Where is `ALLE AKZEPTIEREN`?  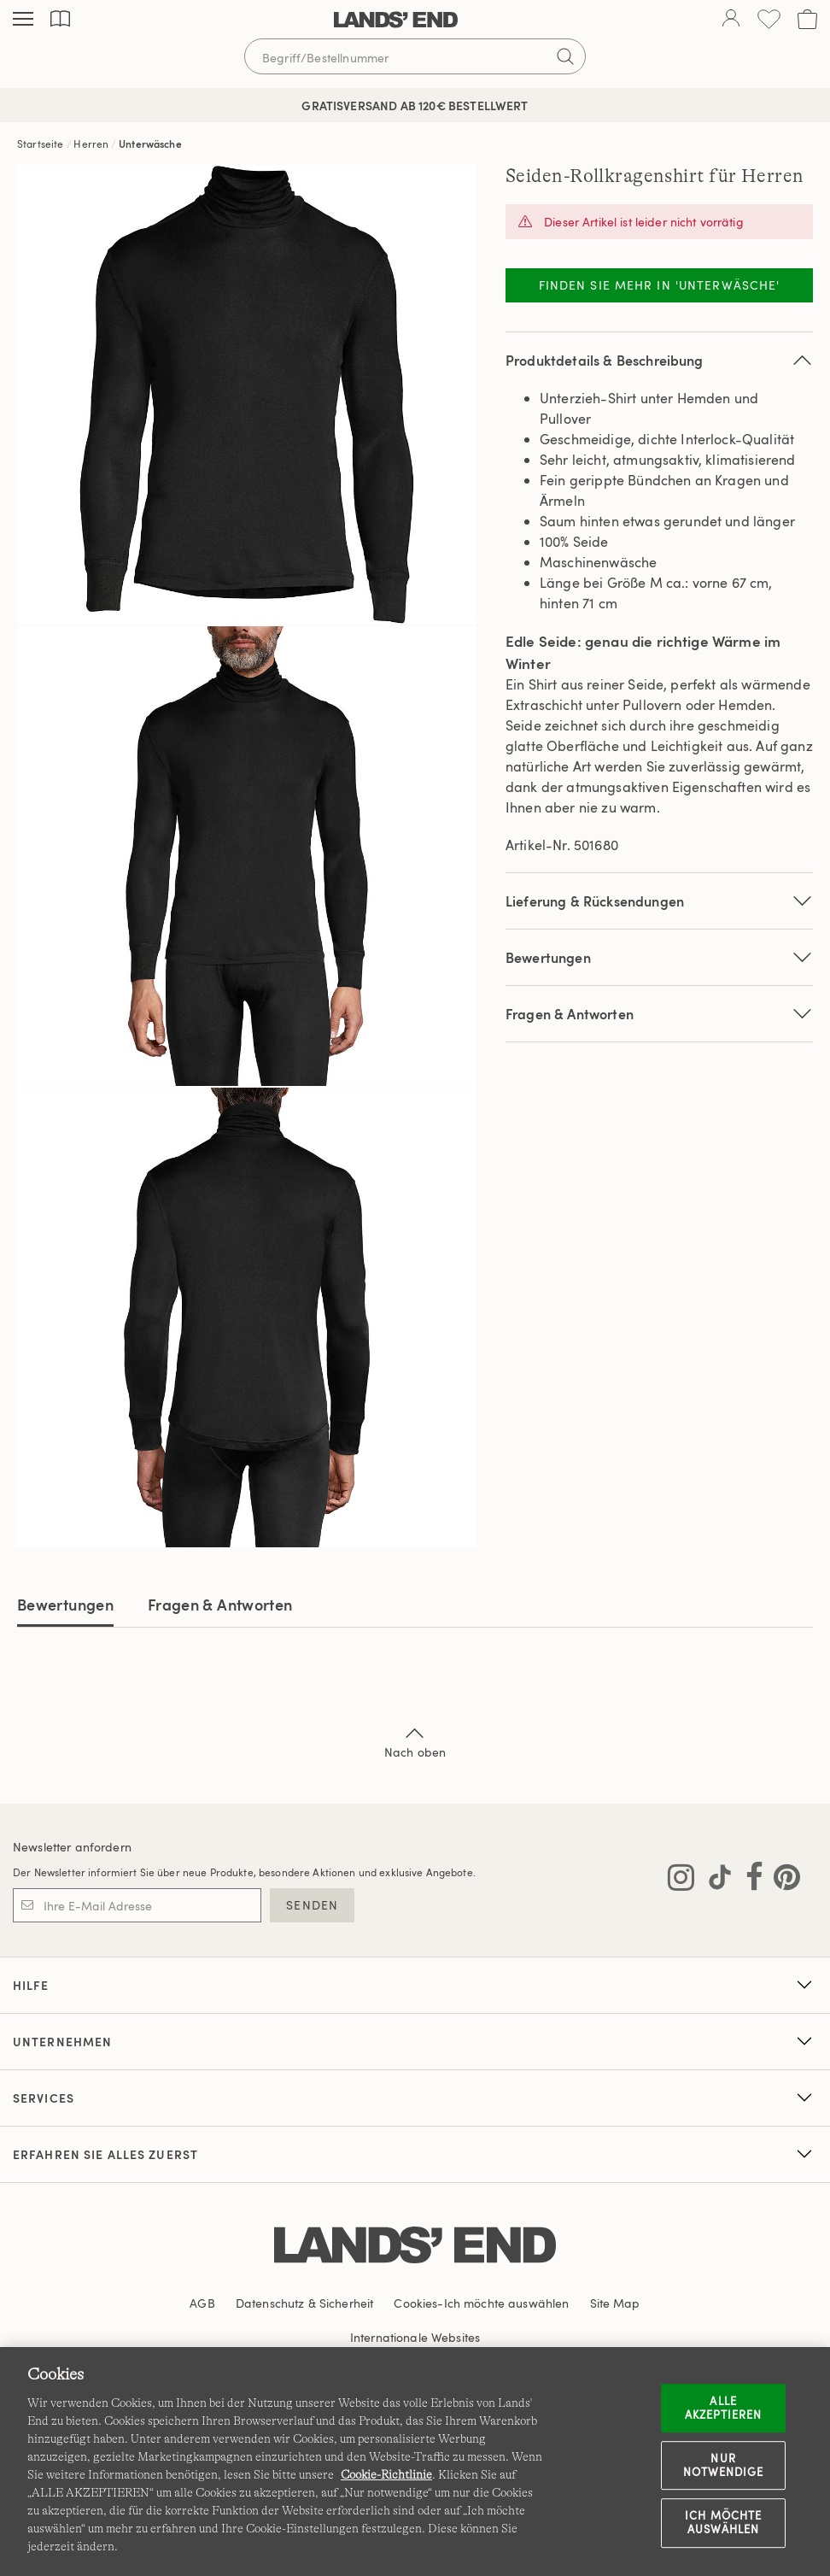
ALLE AKZEPTIEREN is located at coordinates (723, 2407).